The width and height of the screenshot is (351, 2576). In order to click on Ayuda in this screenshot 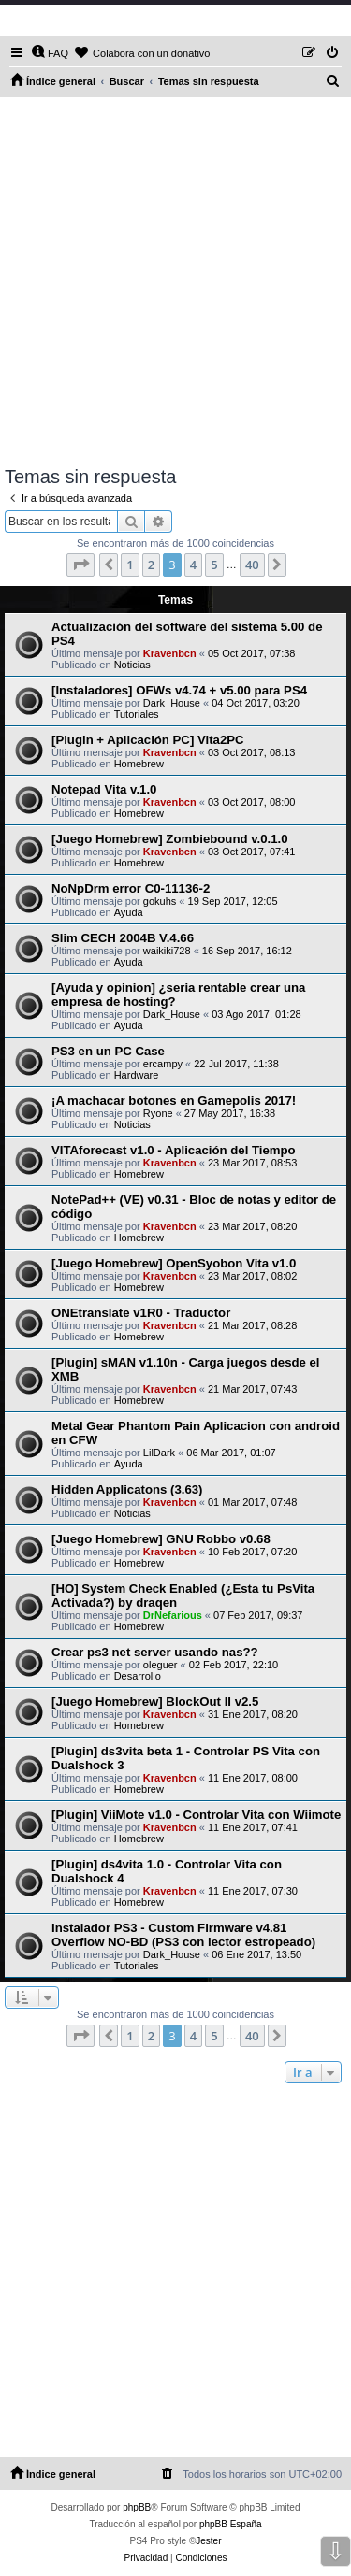, I will do `click(128, 912)`.